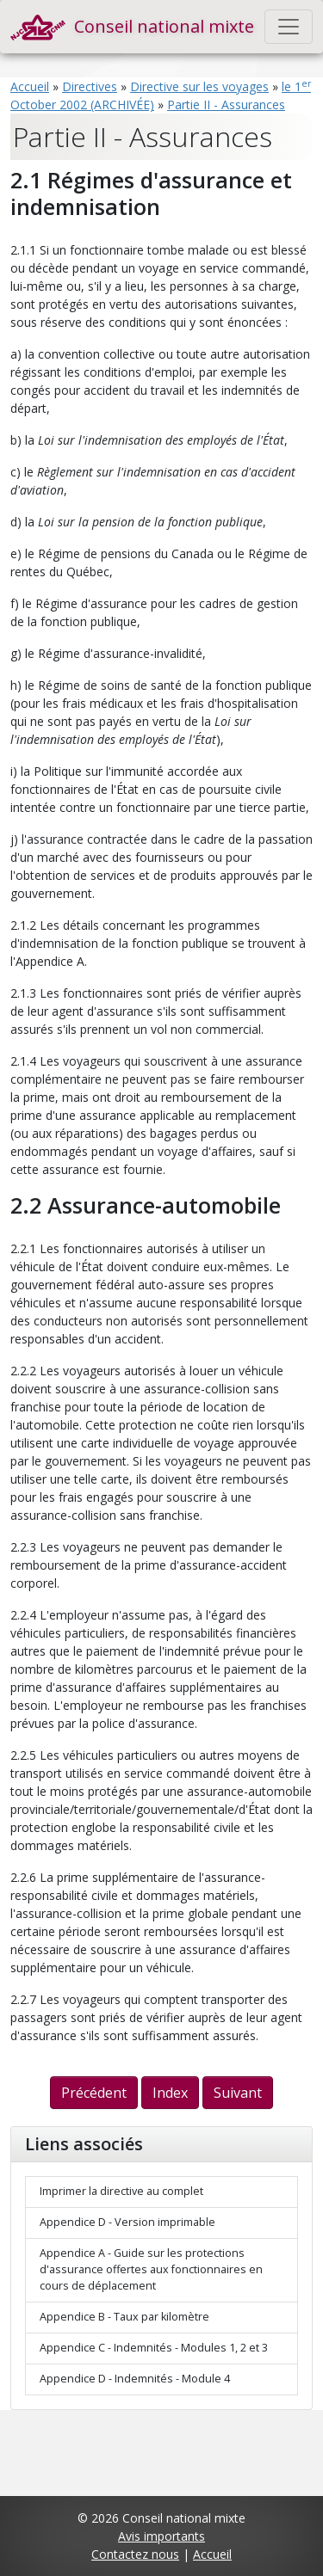 This screenshot has height=2576, width=323. I want to click on Directives, so click(89, 86).